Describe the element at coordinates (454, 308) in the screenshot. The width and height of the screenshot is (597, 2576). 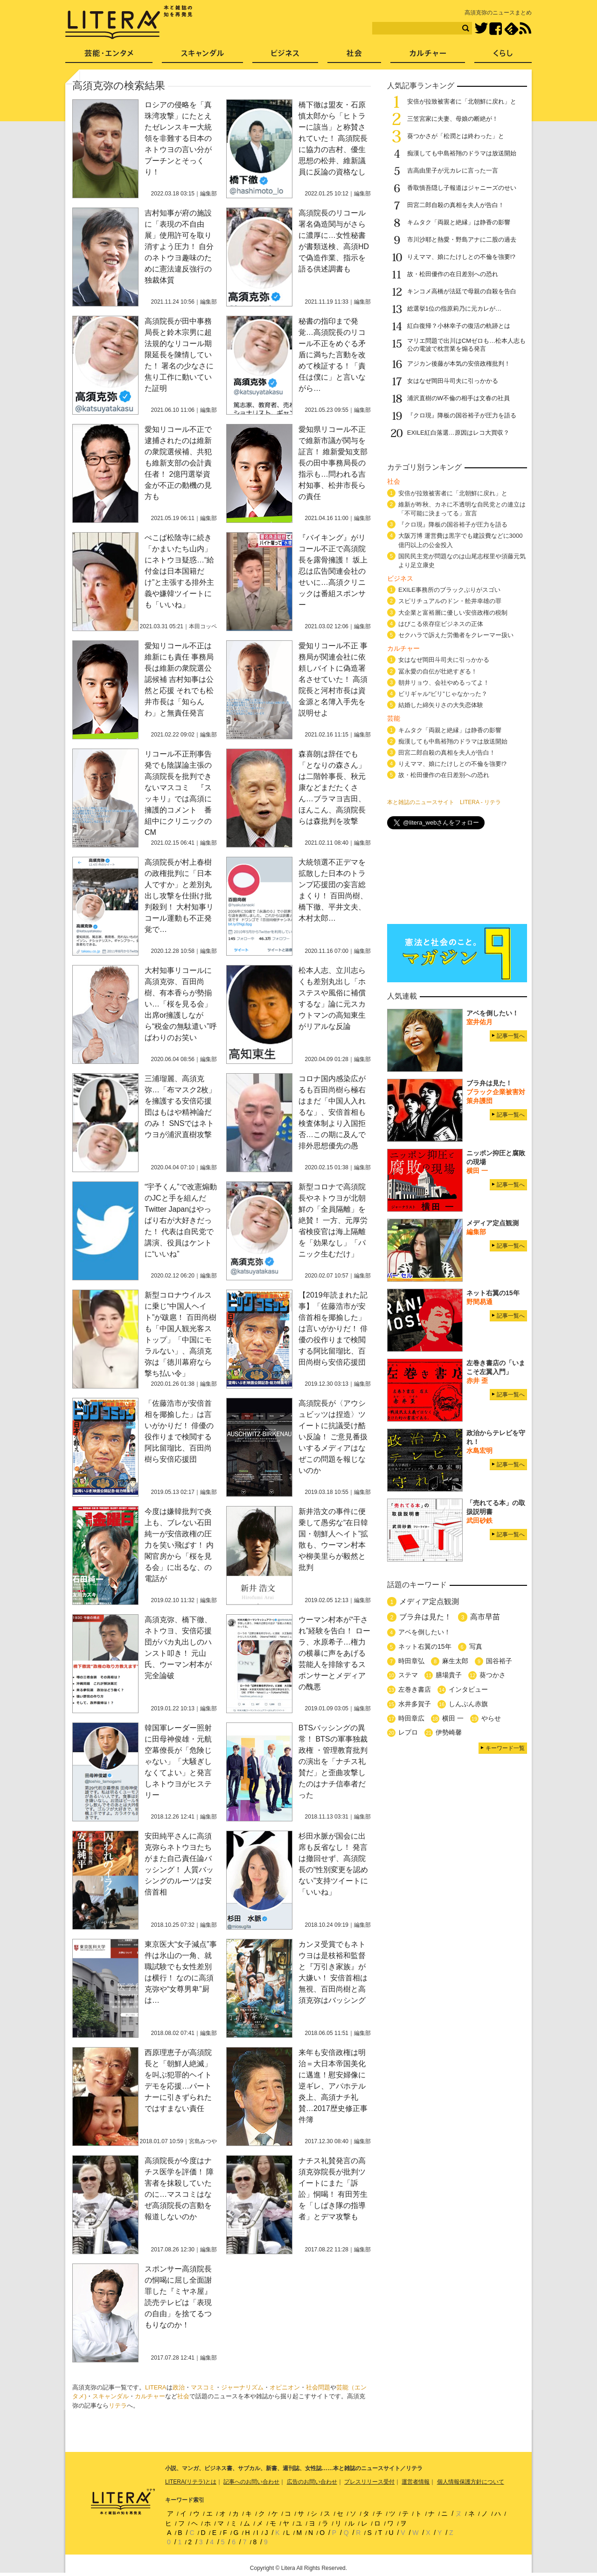
I see `総選挙1位の指原莉乃に元カレが…` at that location.